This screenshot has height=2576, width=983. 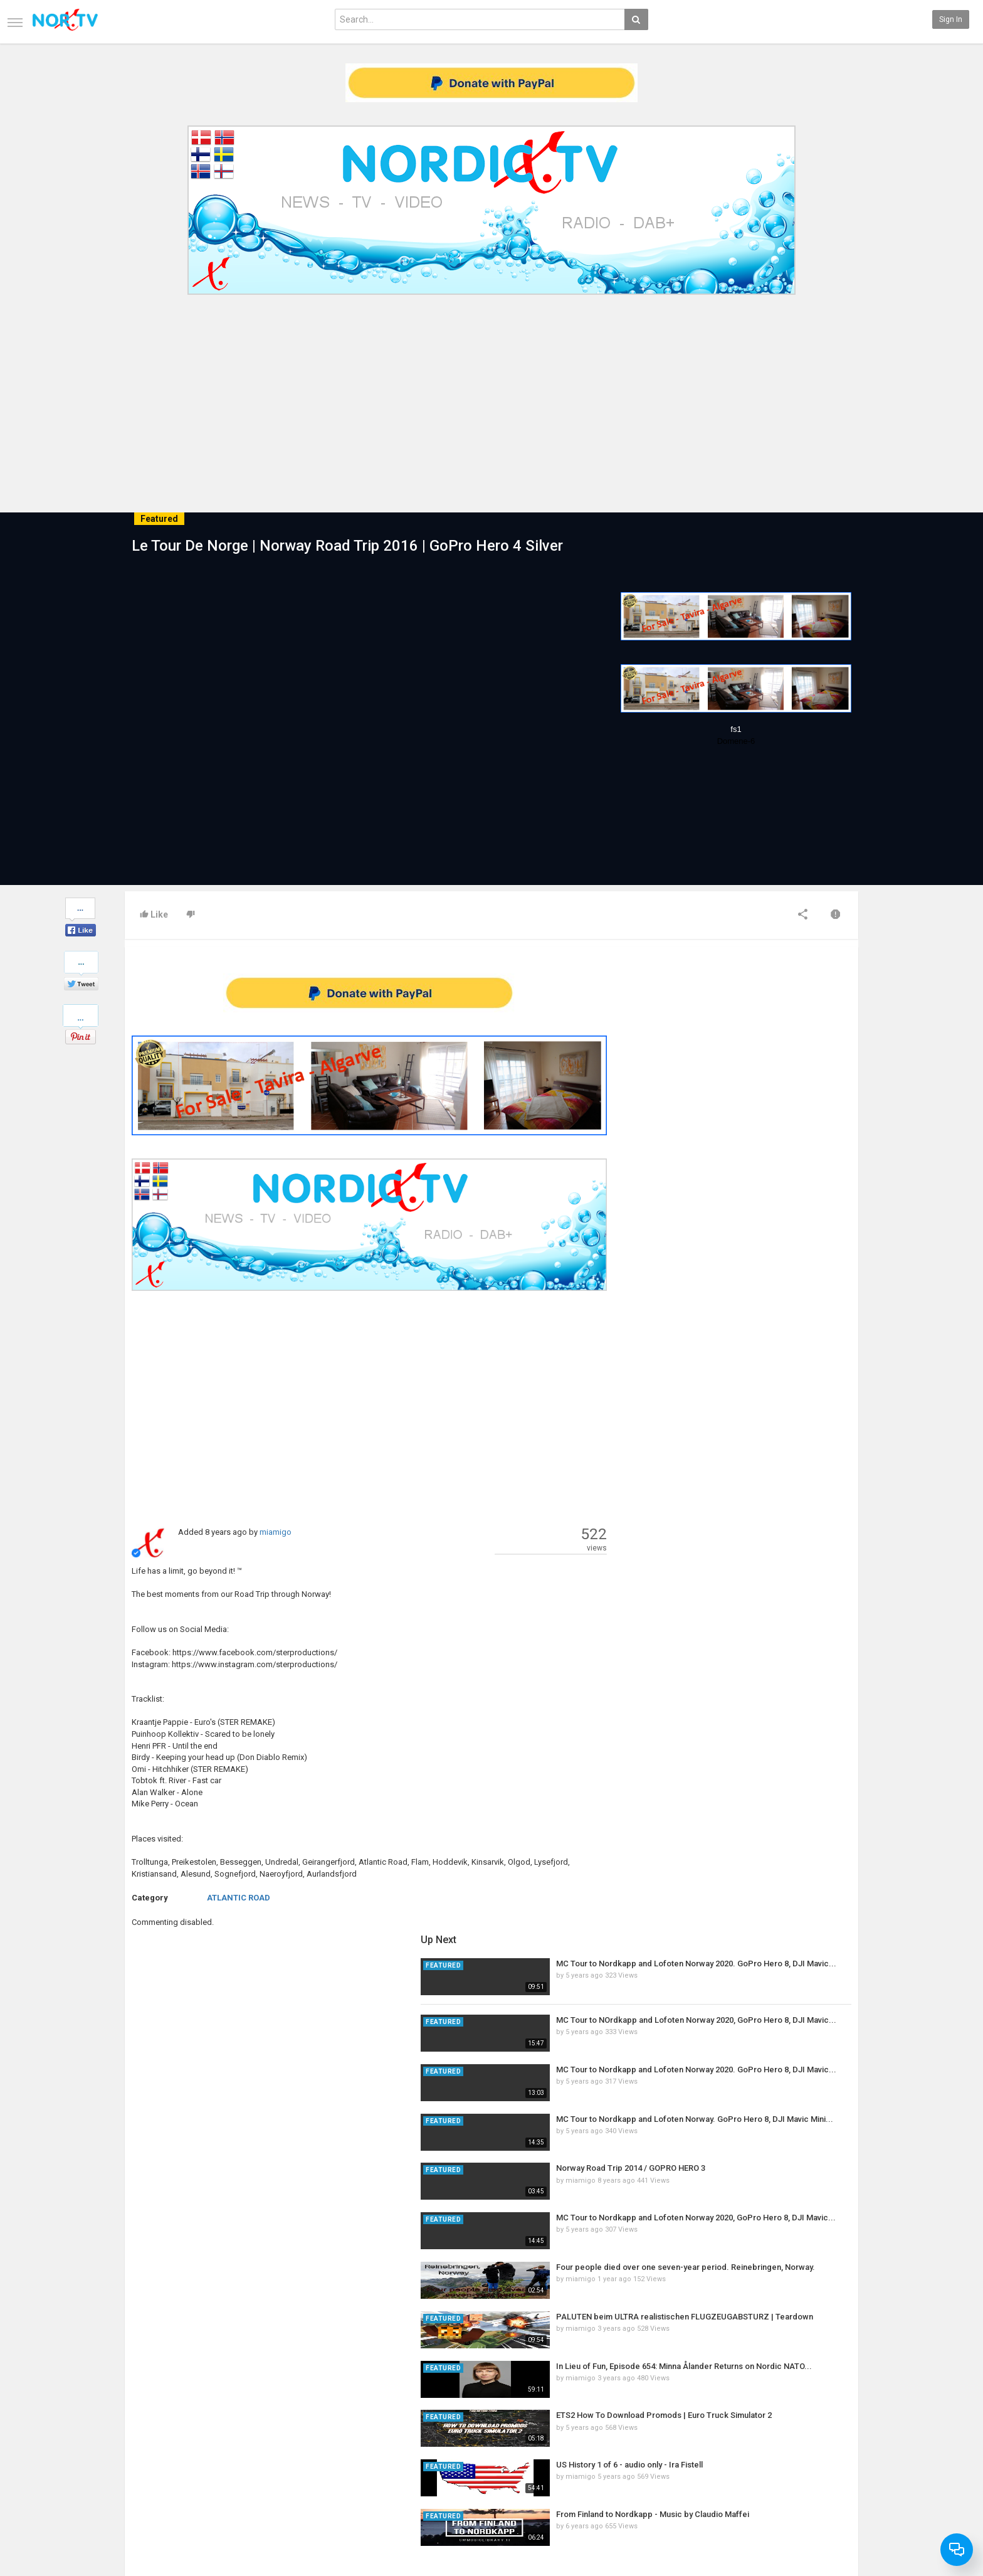 I want to click on Norway Road Trip 2014 / GOPRO HERO 3, so click(x=770, y=1194).